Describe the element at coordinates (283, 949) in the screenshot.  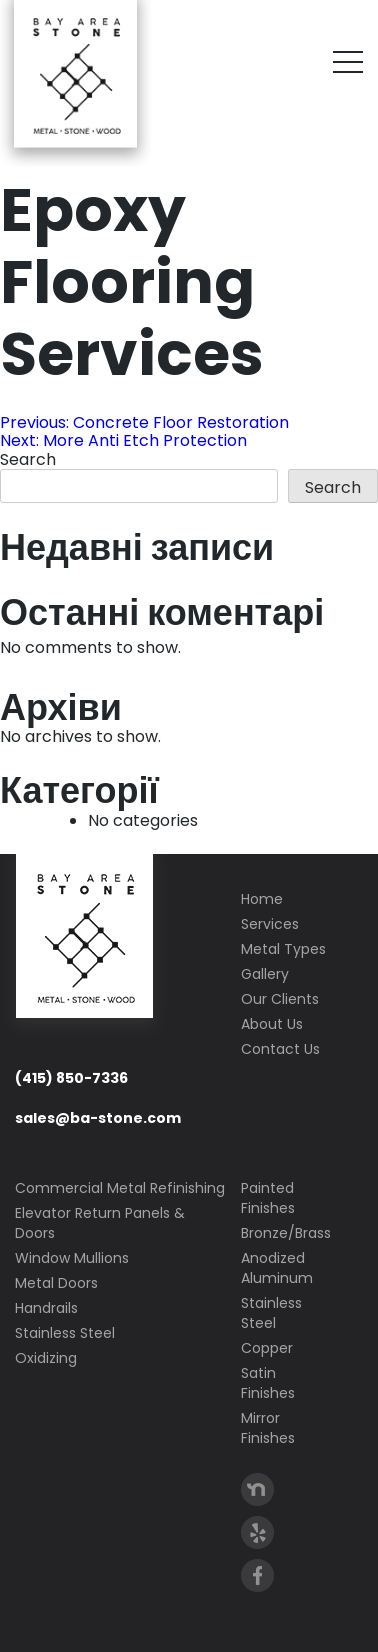
I see `Metal Types` at that location.